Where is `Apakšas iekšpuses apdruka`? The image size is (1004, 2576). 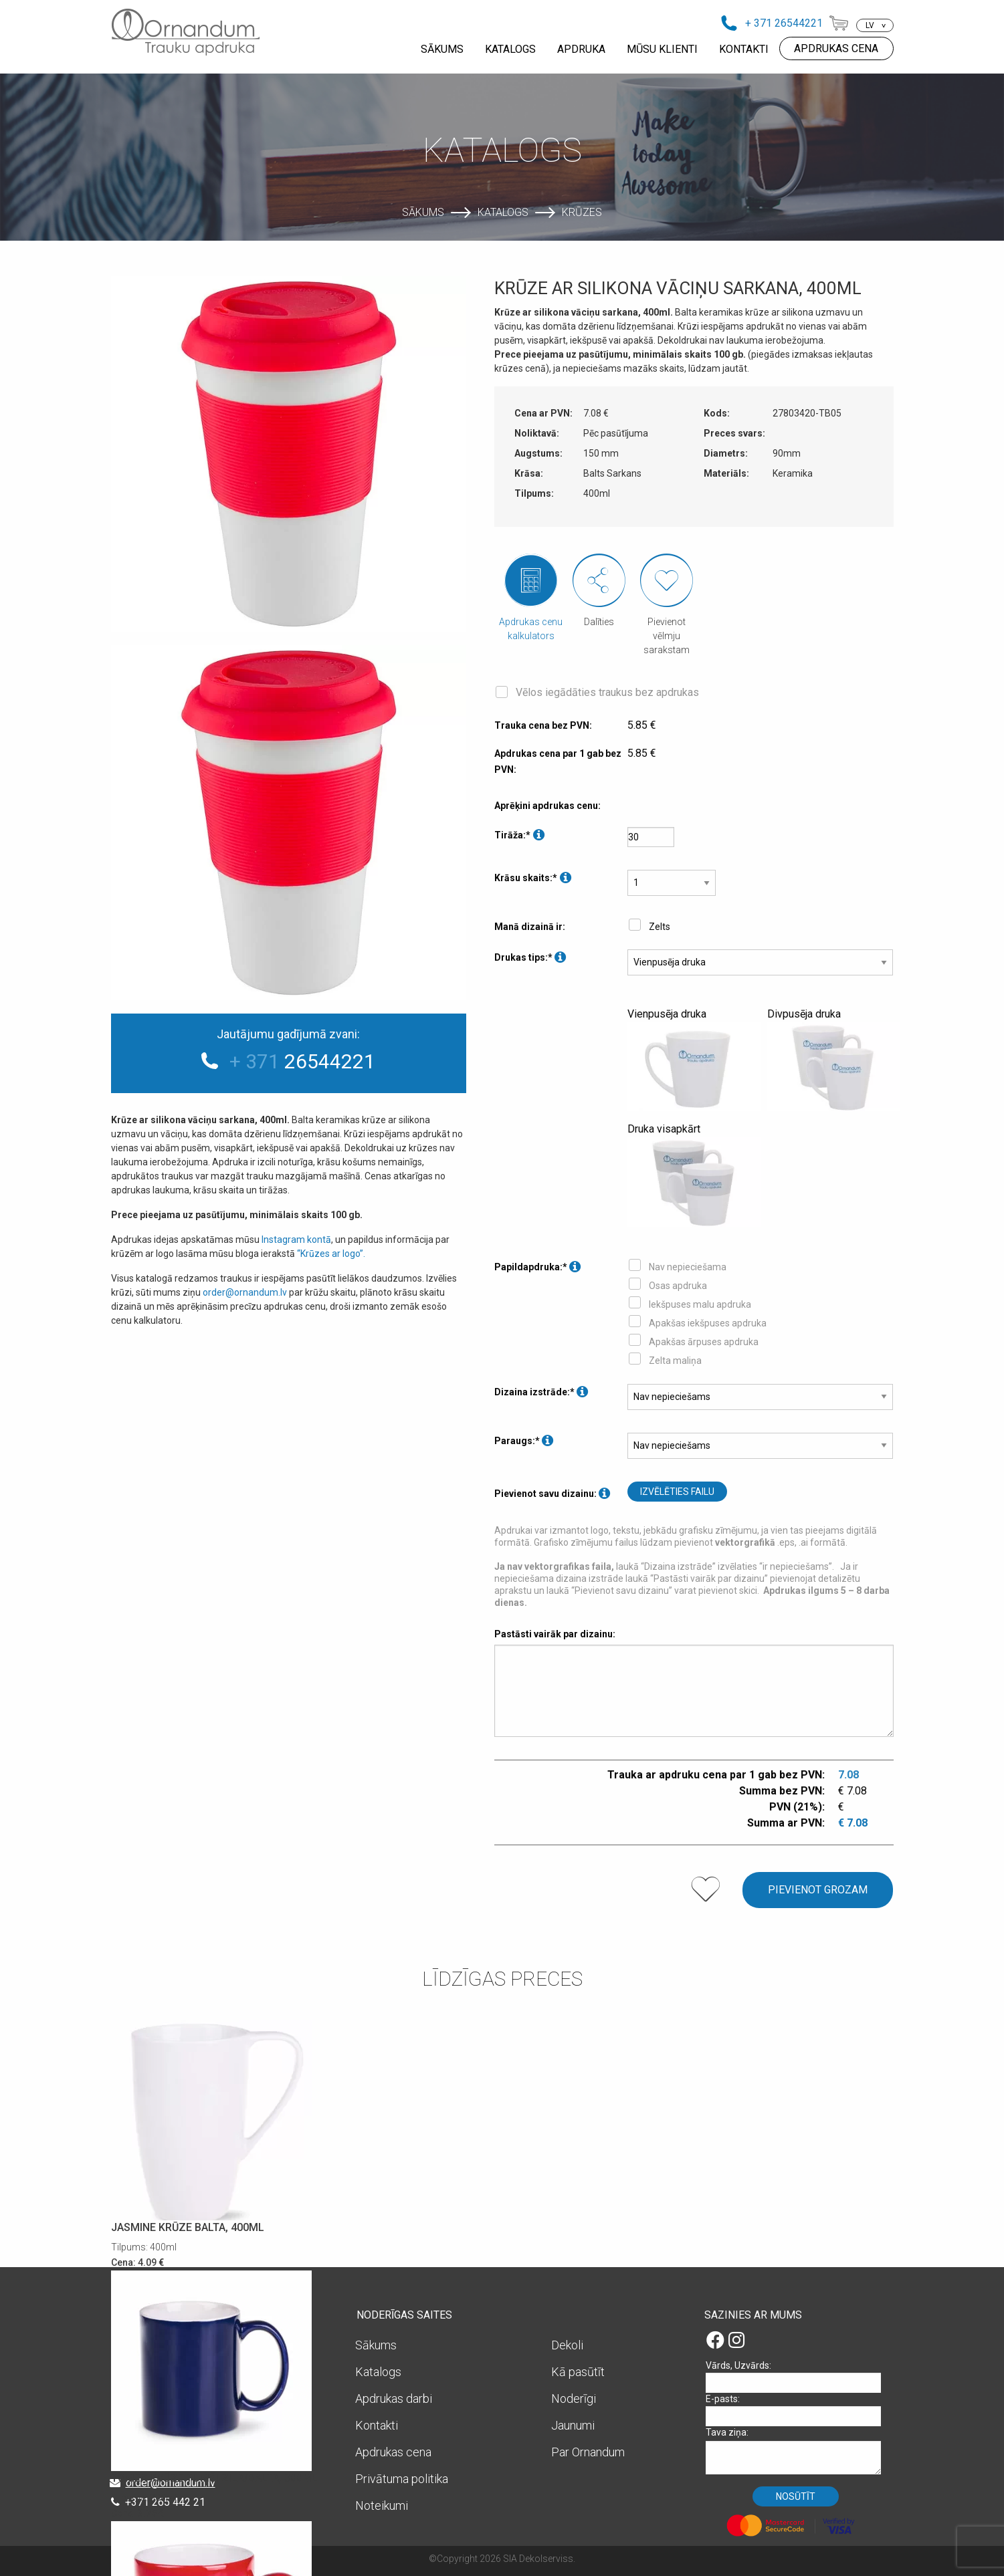
Apakšas iekšpuses apdruka is located at coordinates (708, 1323).